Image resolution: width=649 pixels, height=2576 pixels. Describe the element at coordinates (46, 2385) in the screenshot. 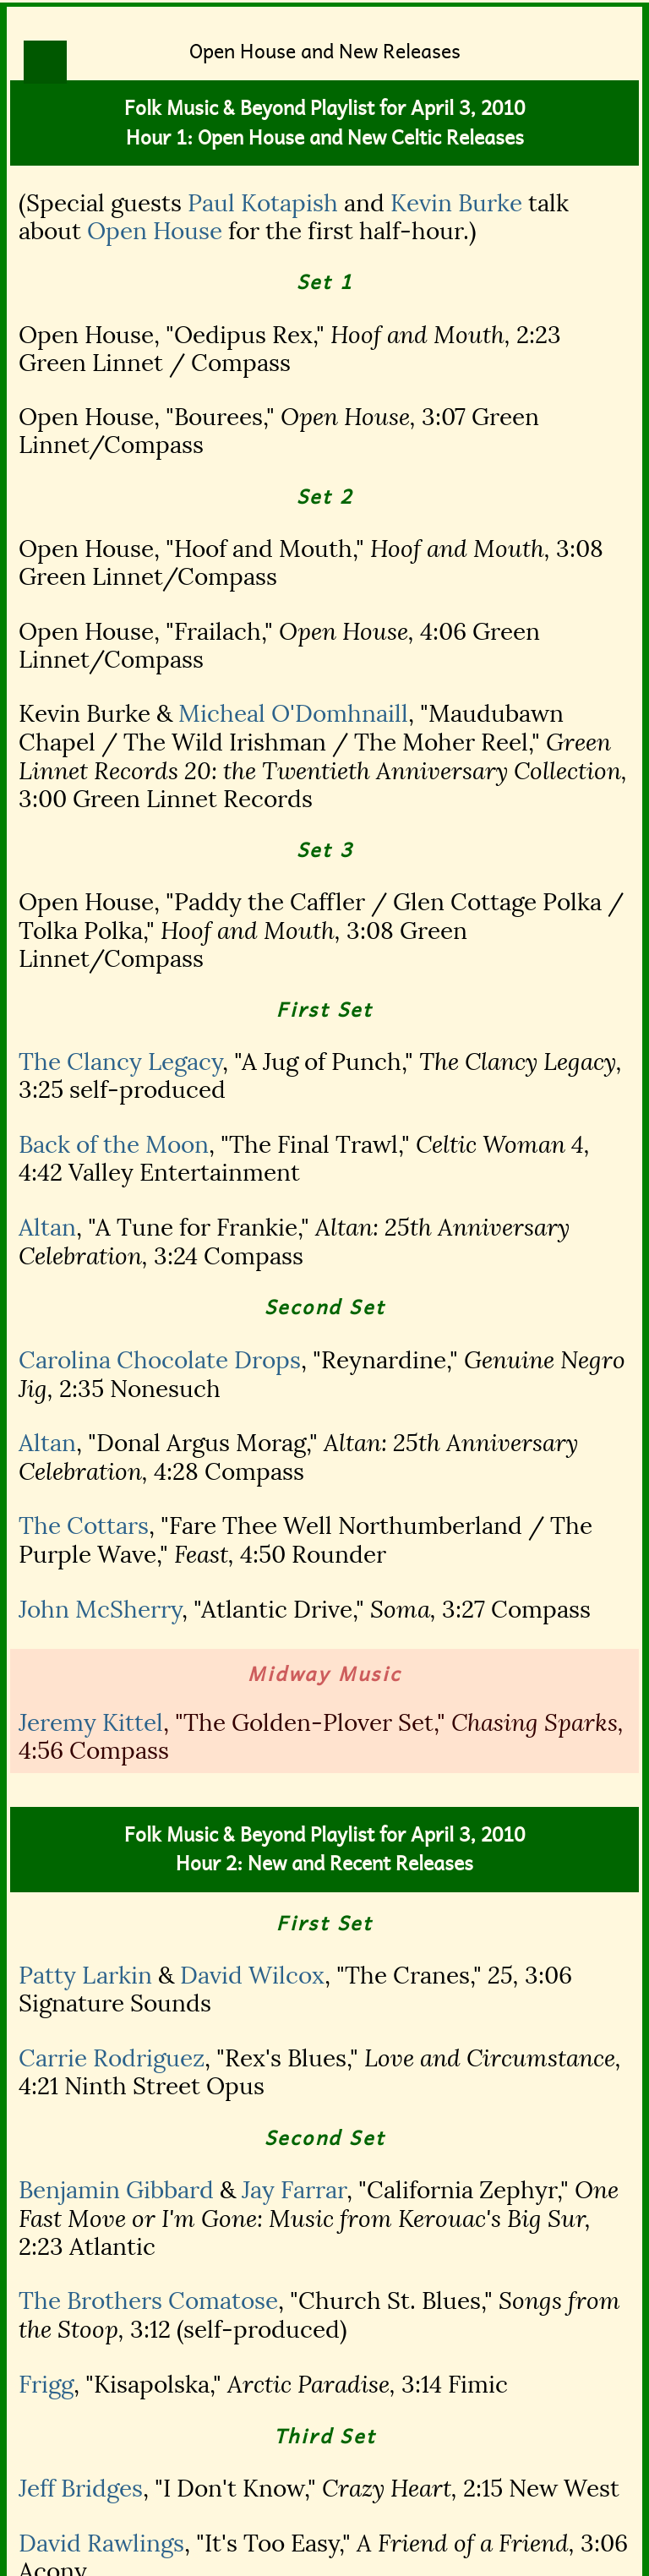

I see `Frigg` at that location.